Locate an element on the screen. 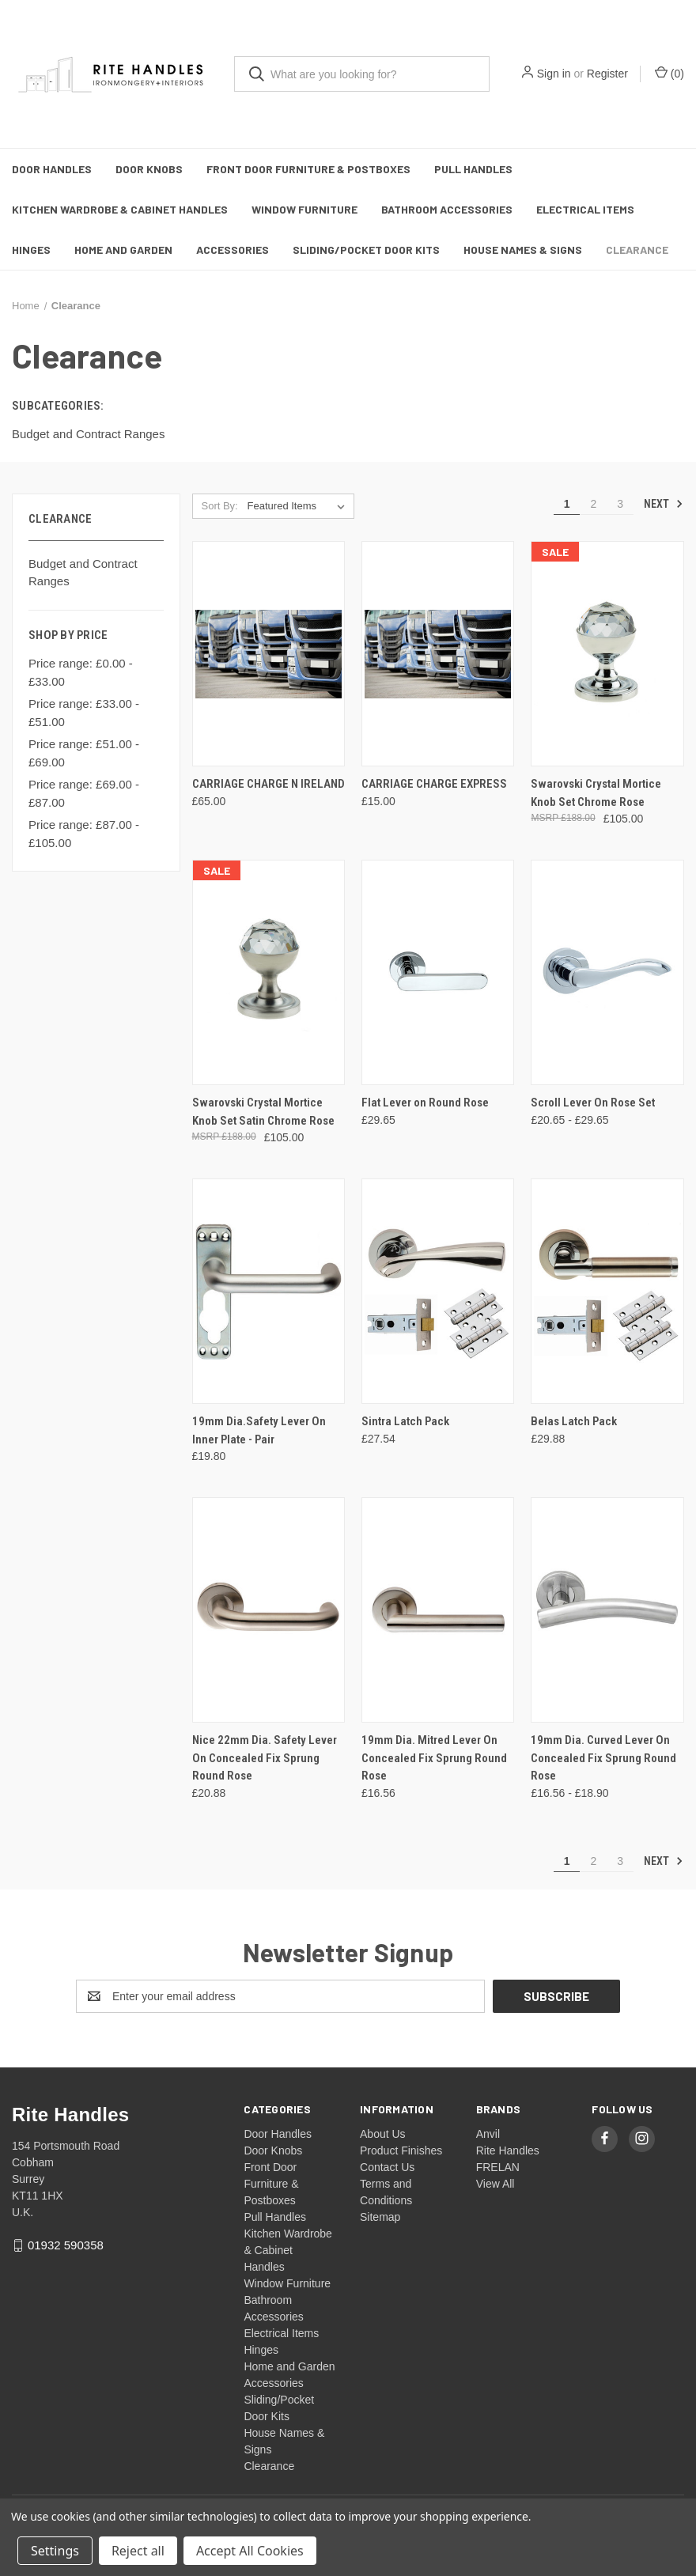 The height and width of the screenshot is (2576, 696). 01932 590358 is located at coordinates (66, 2245).